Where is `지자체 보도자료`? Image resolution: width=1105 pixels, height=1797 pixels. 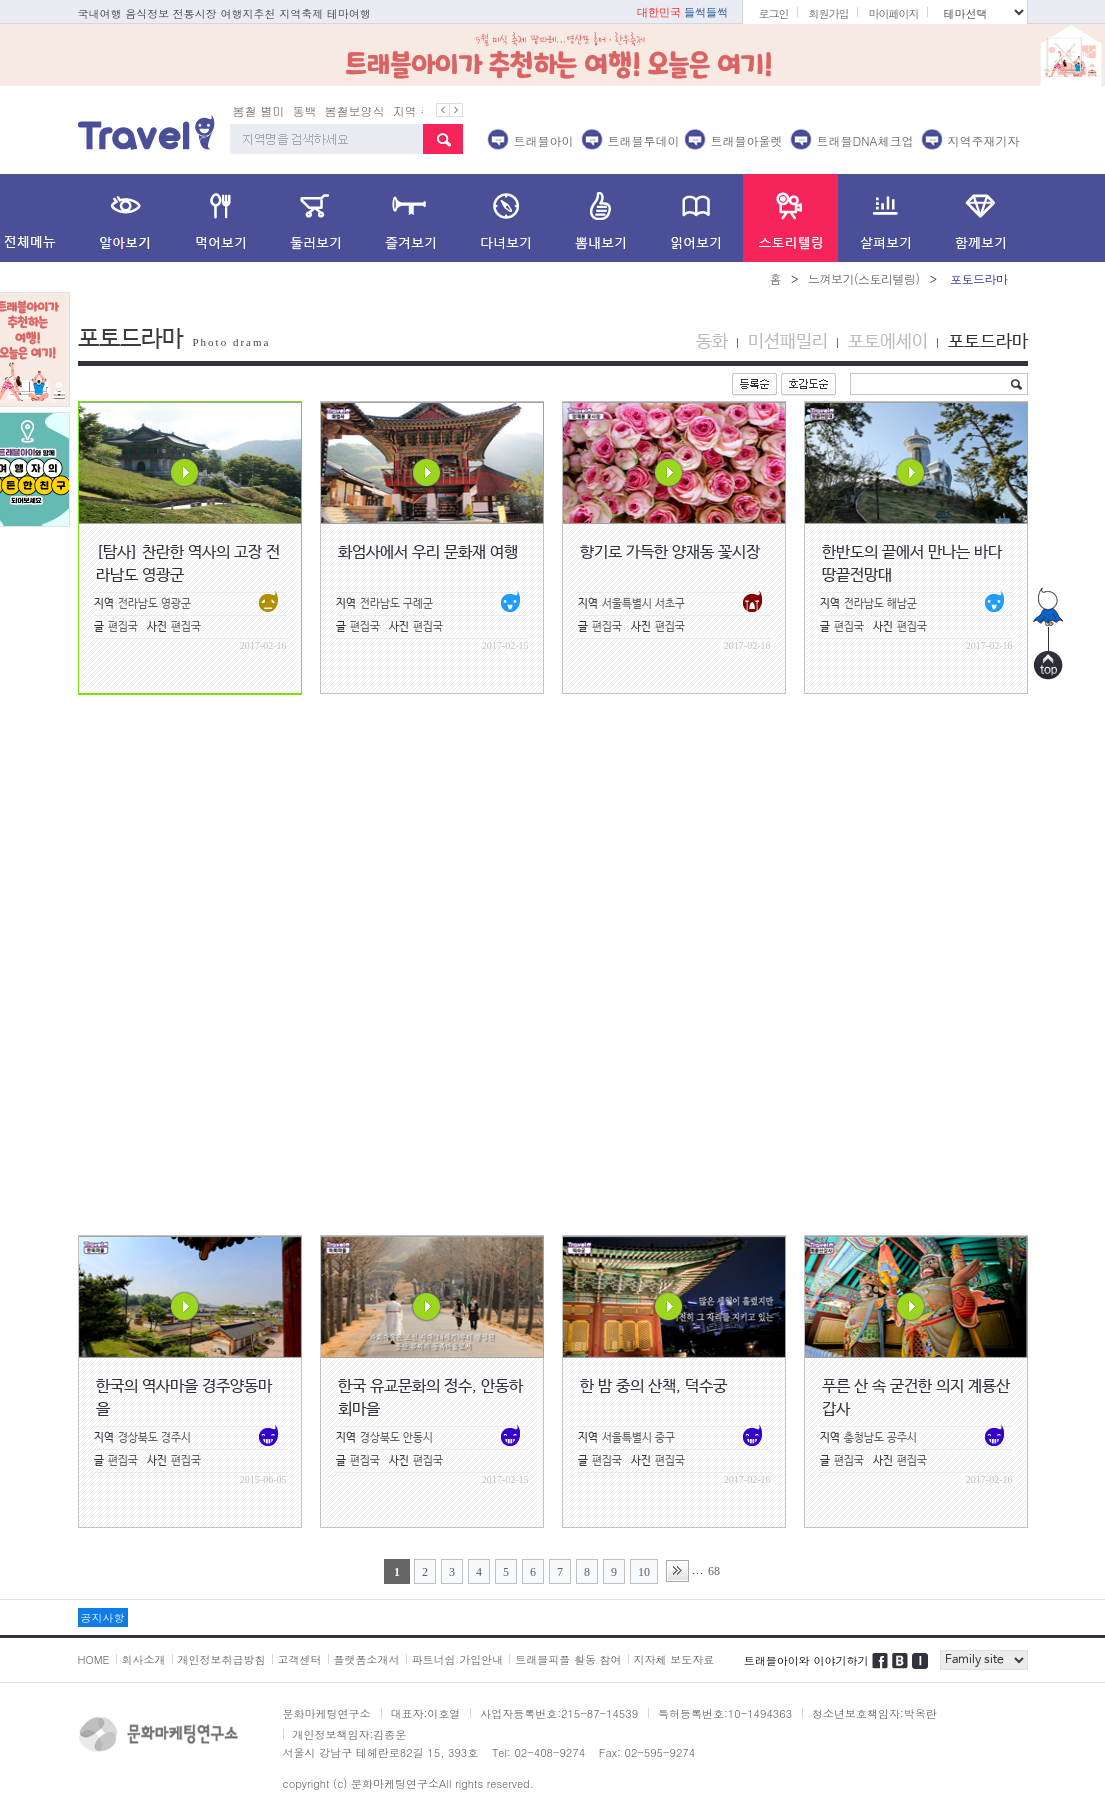
지자체 보도자료 is located at coordinates (674, 1659).